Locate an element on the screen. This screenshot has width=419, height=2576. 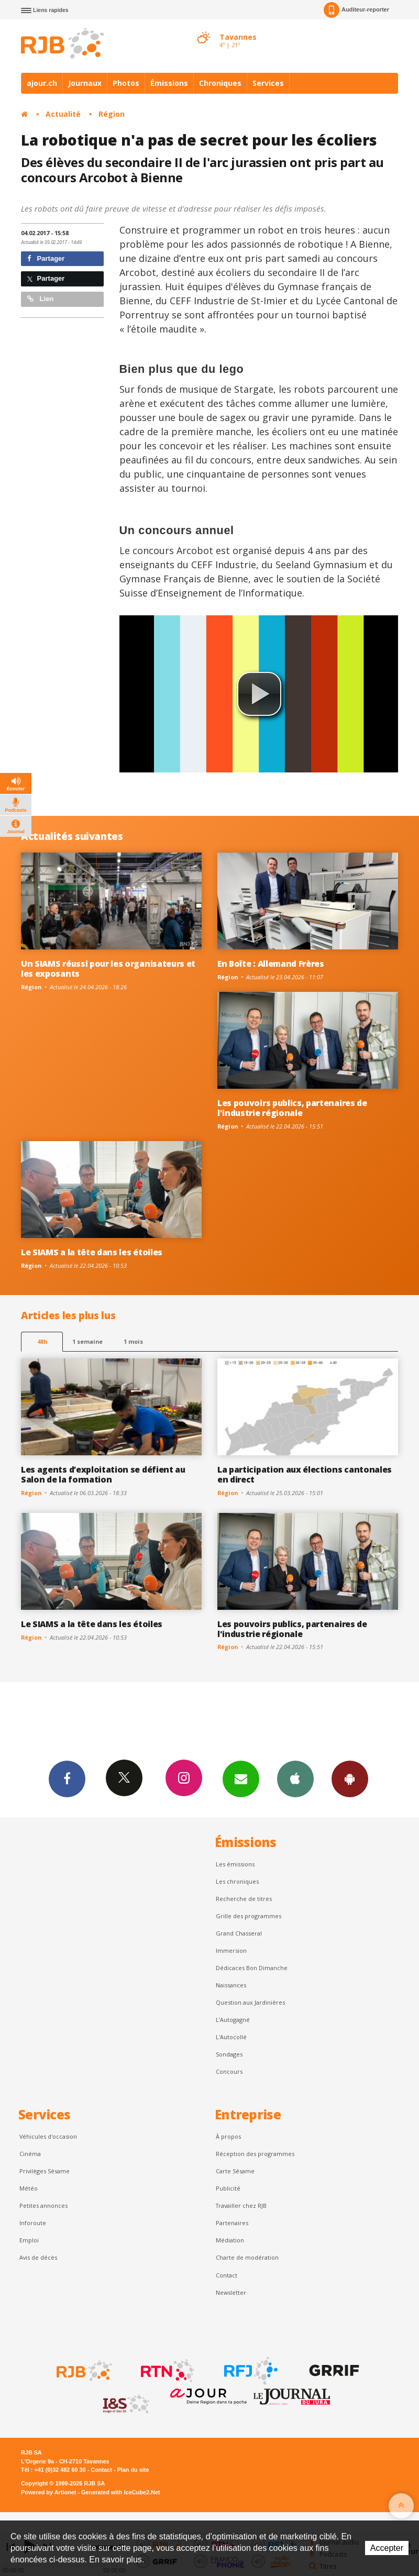
App iPhone is located at coordinates (295, 1778).